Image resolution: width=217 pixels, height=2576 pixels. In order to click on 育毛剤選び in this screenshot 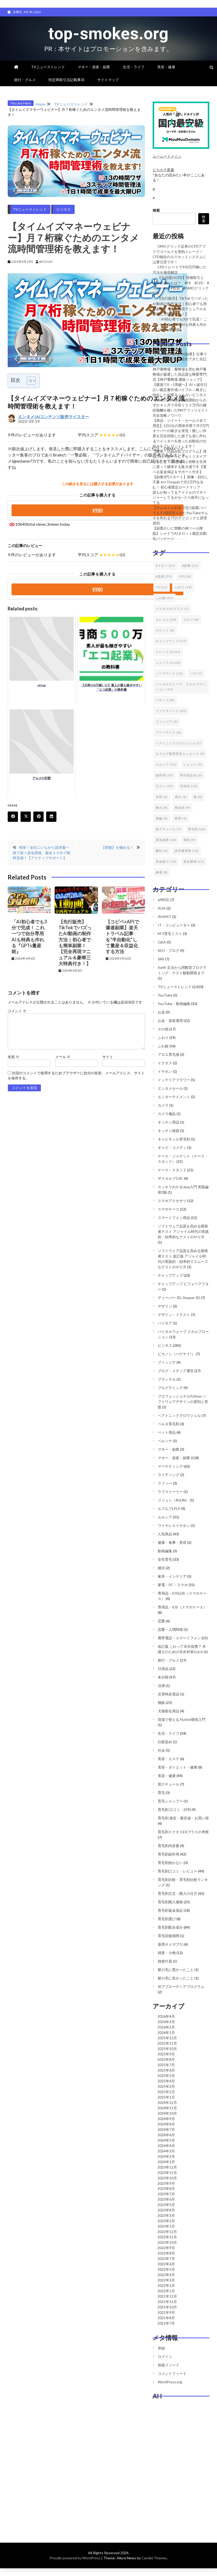, I will do `click(167, 1919)`.